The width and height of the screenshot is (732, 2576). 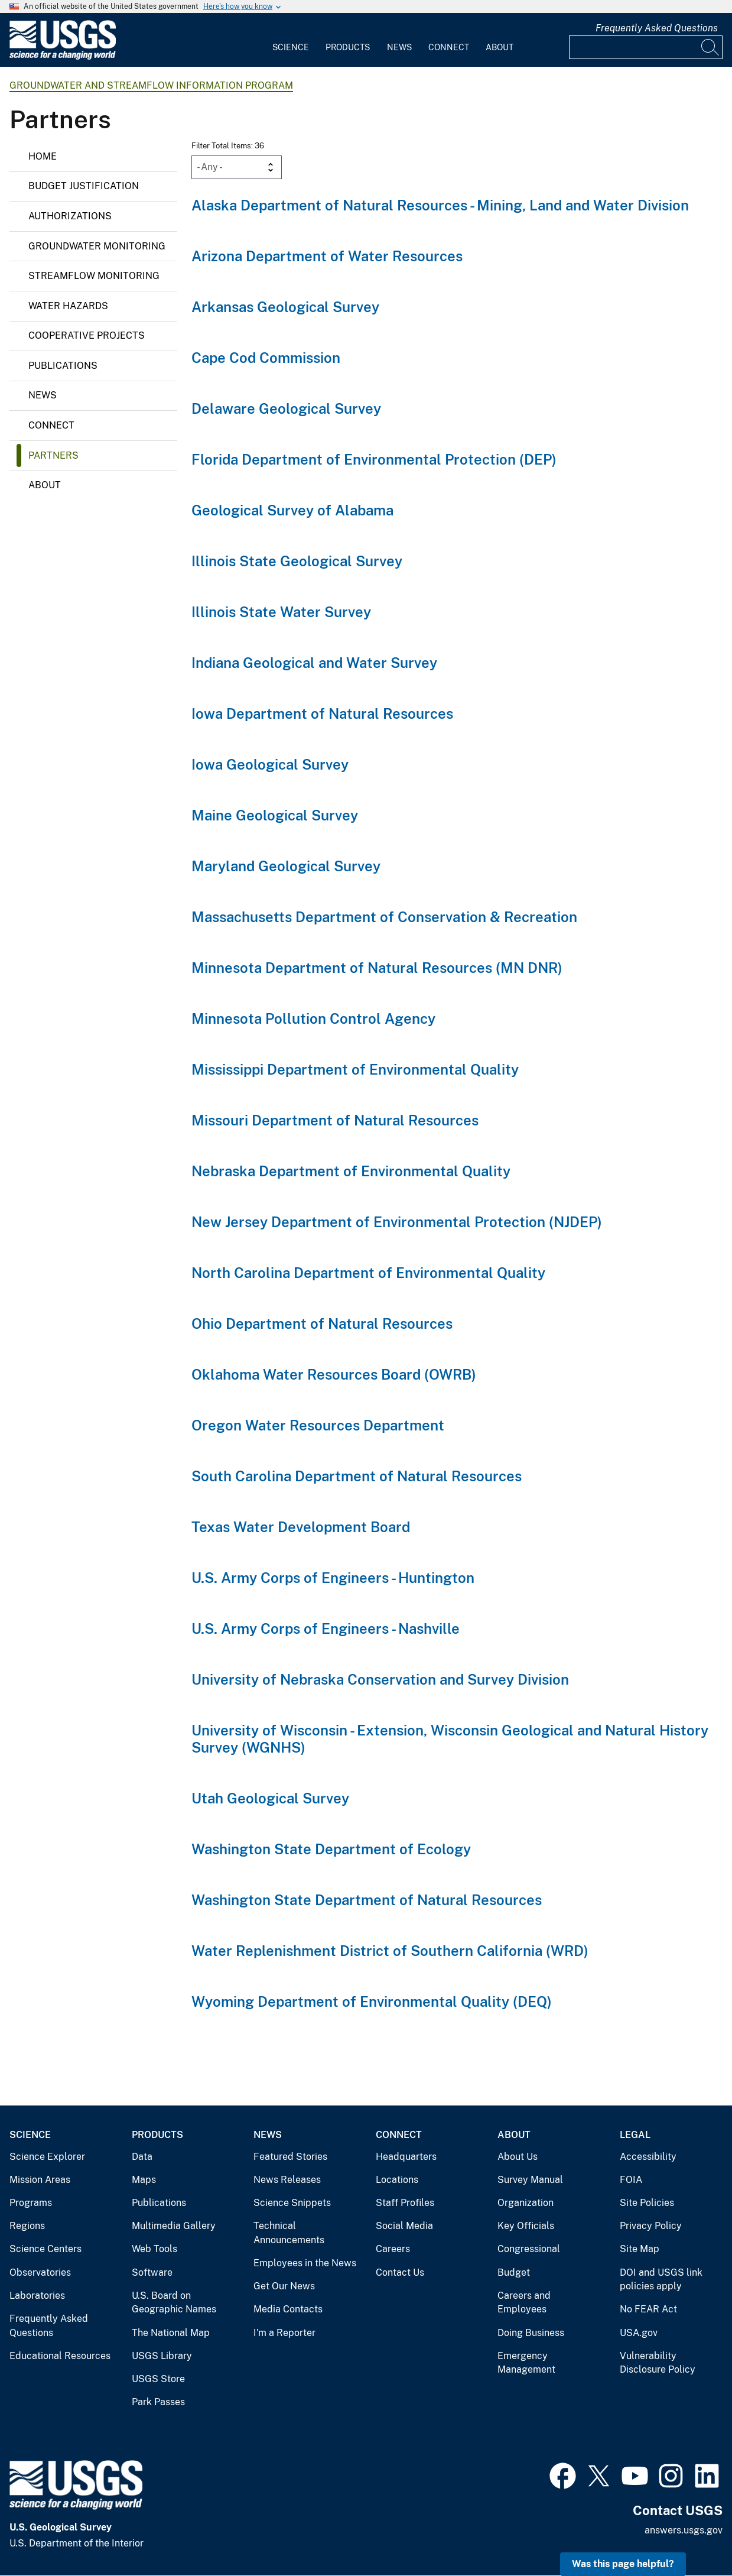 I want to click on The National Map, so click(x=171, y=2332).